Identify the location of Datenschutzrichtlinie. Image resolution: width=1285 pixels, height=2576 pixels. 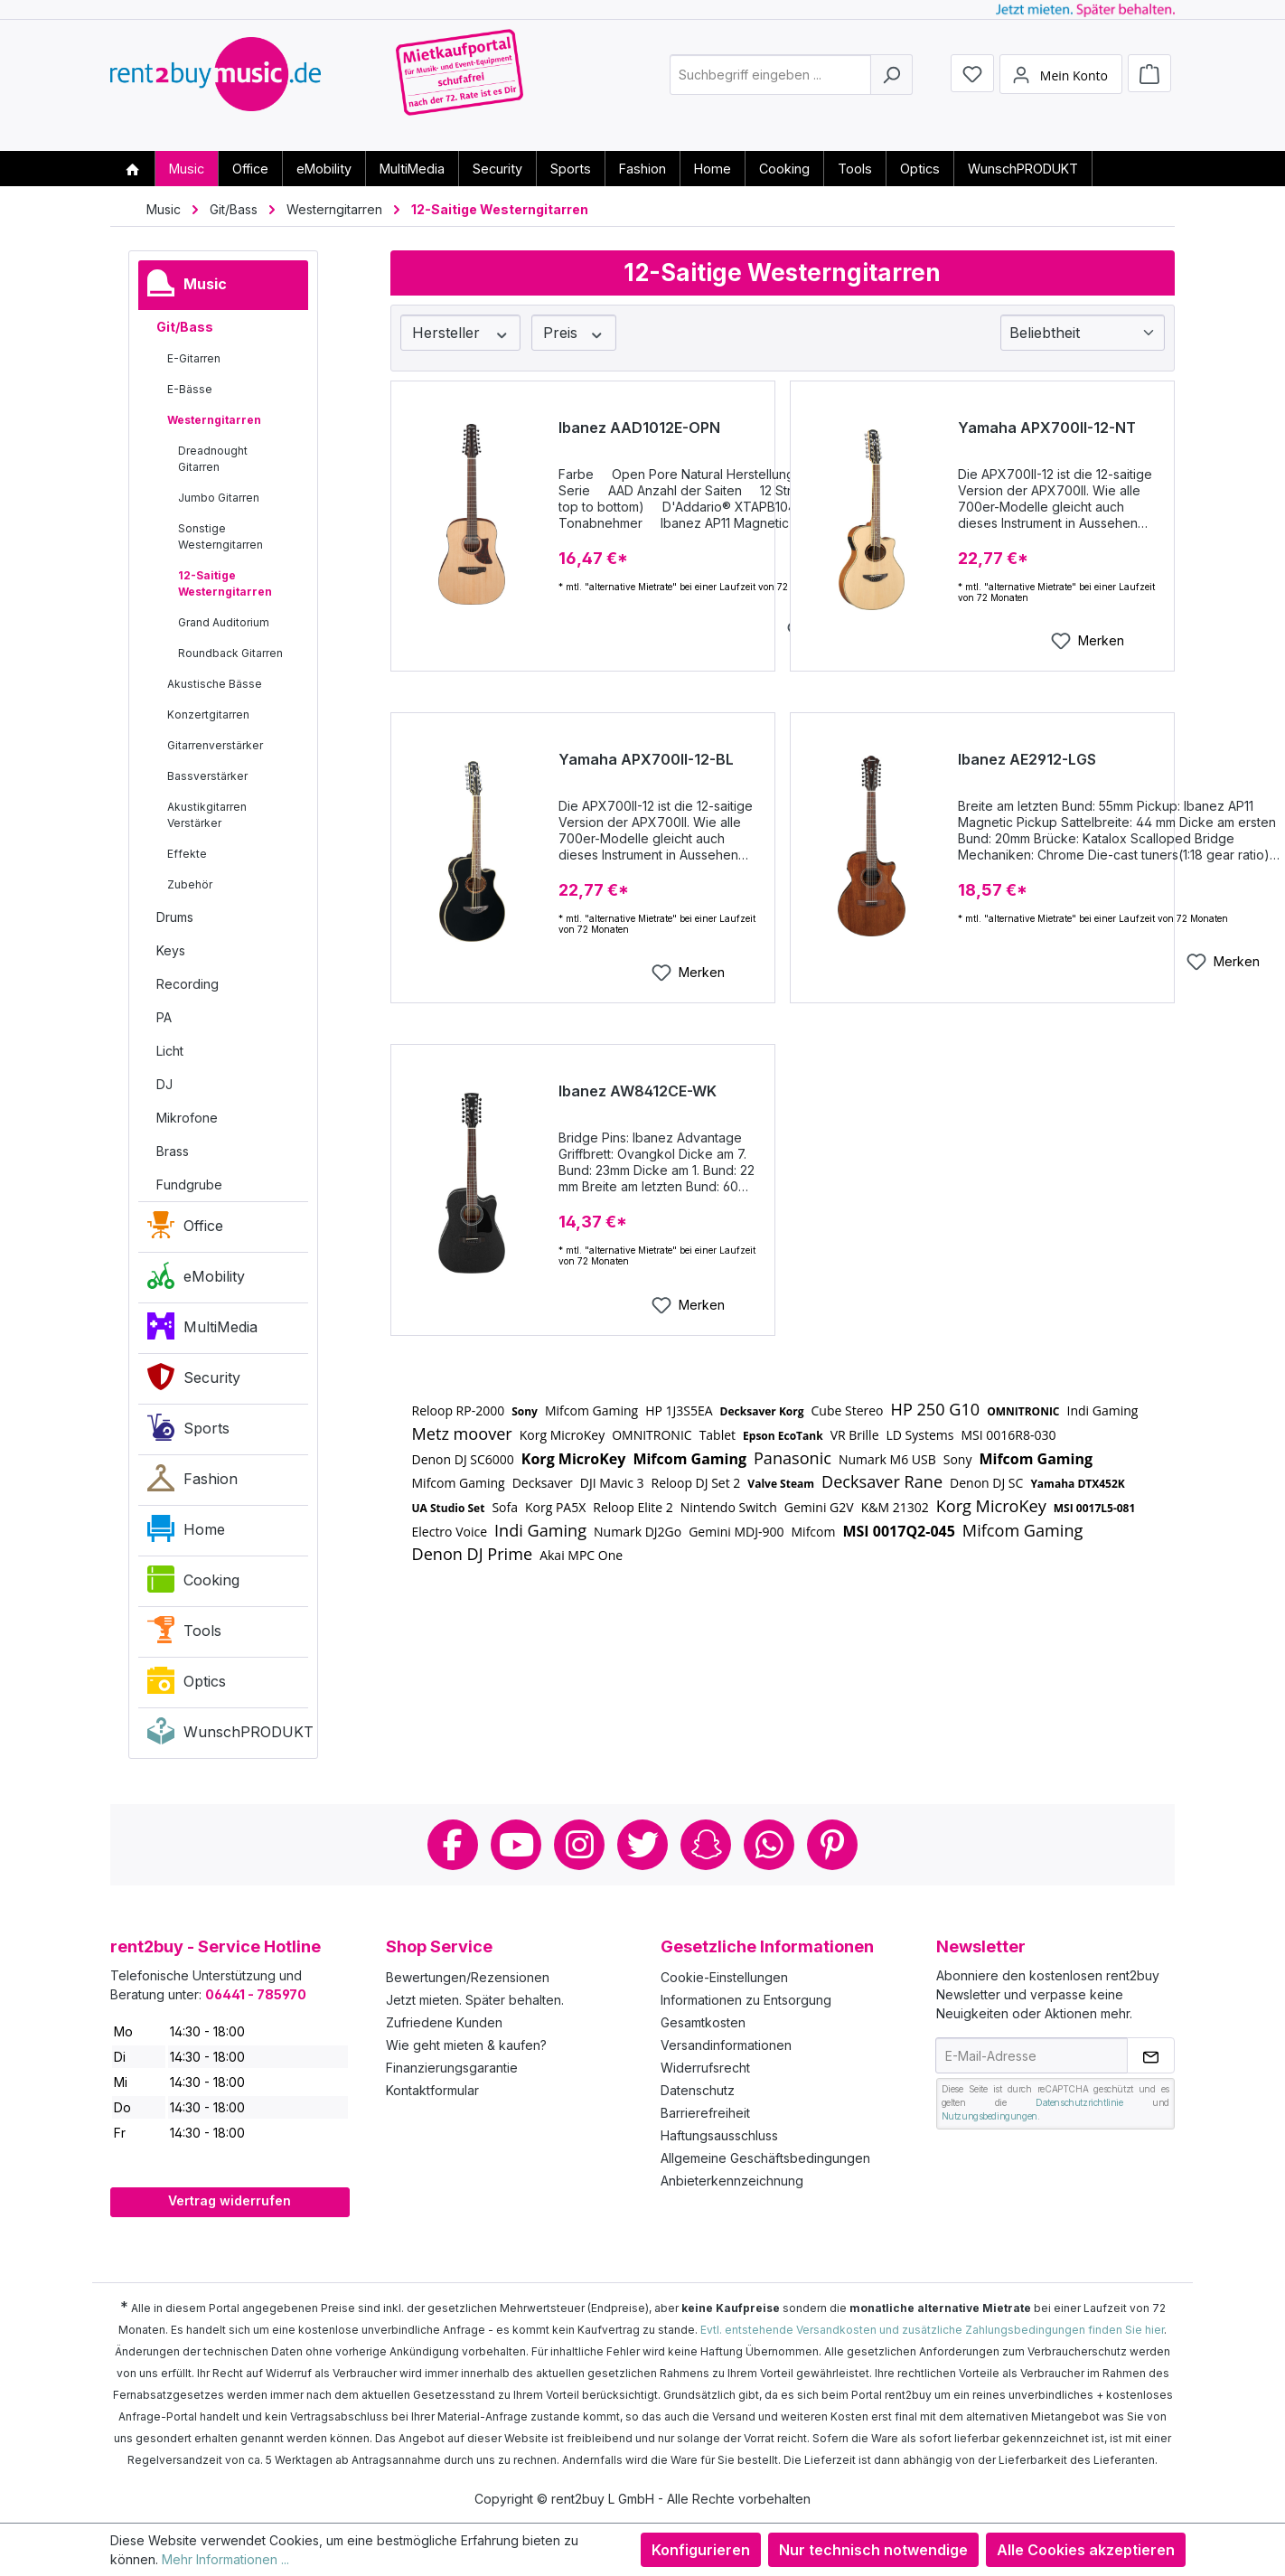
(1079, 2102).